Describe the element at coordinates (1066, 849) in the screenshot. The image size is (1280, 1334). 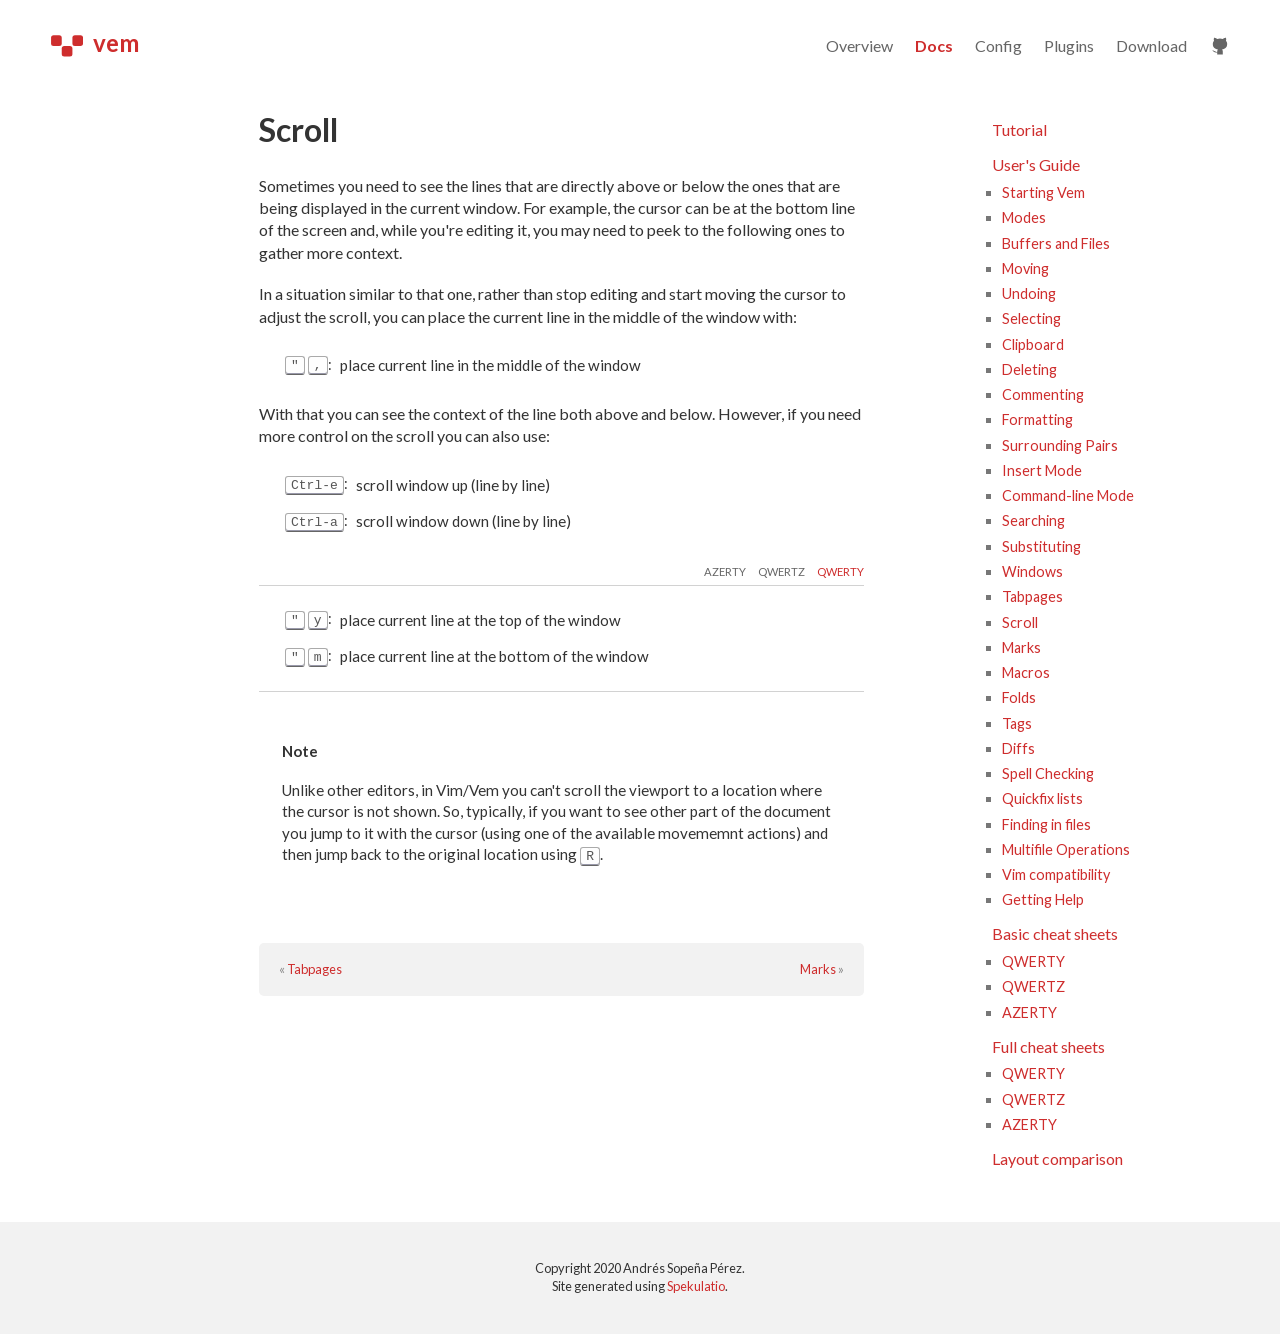
I see `Multifile Operations` at that location.